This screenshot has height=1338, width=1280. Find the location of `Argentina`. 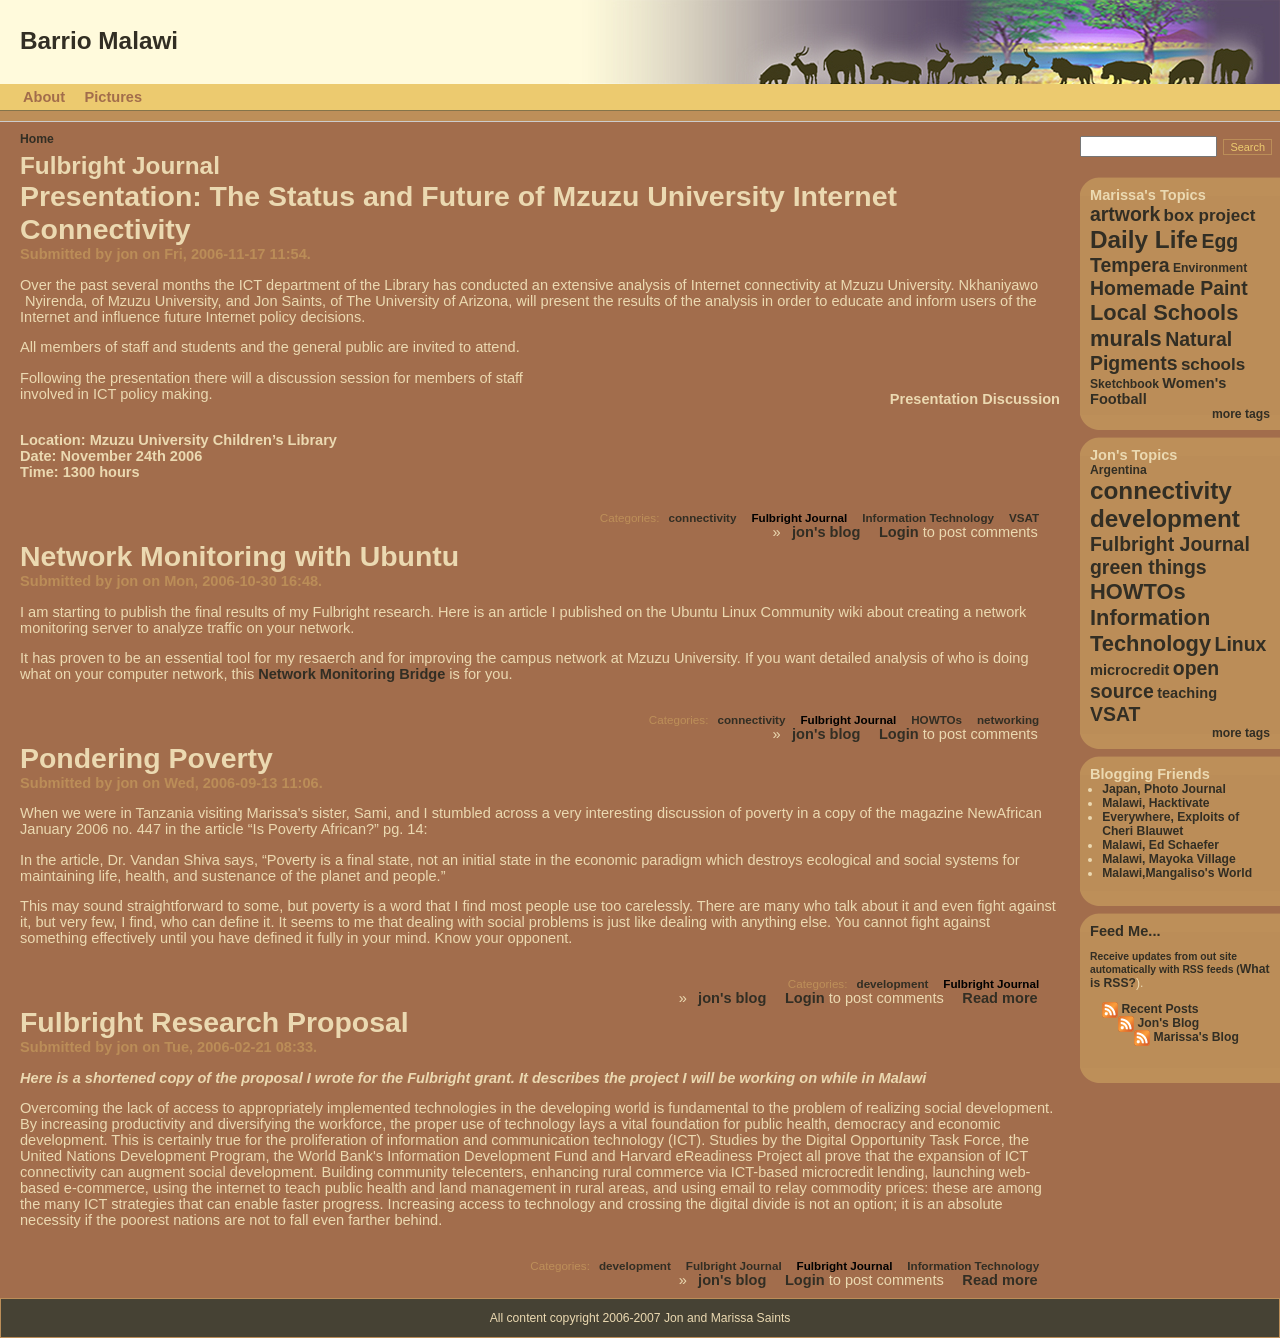

Argentina is located at coordinates (1118, 470).